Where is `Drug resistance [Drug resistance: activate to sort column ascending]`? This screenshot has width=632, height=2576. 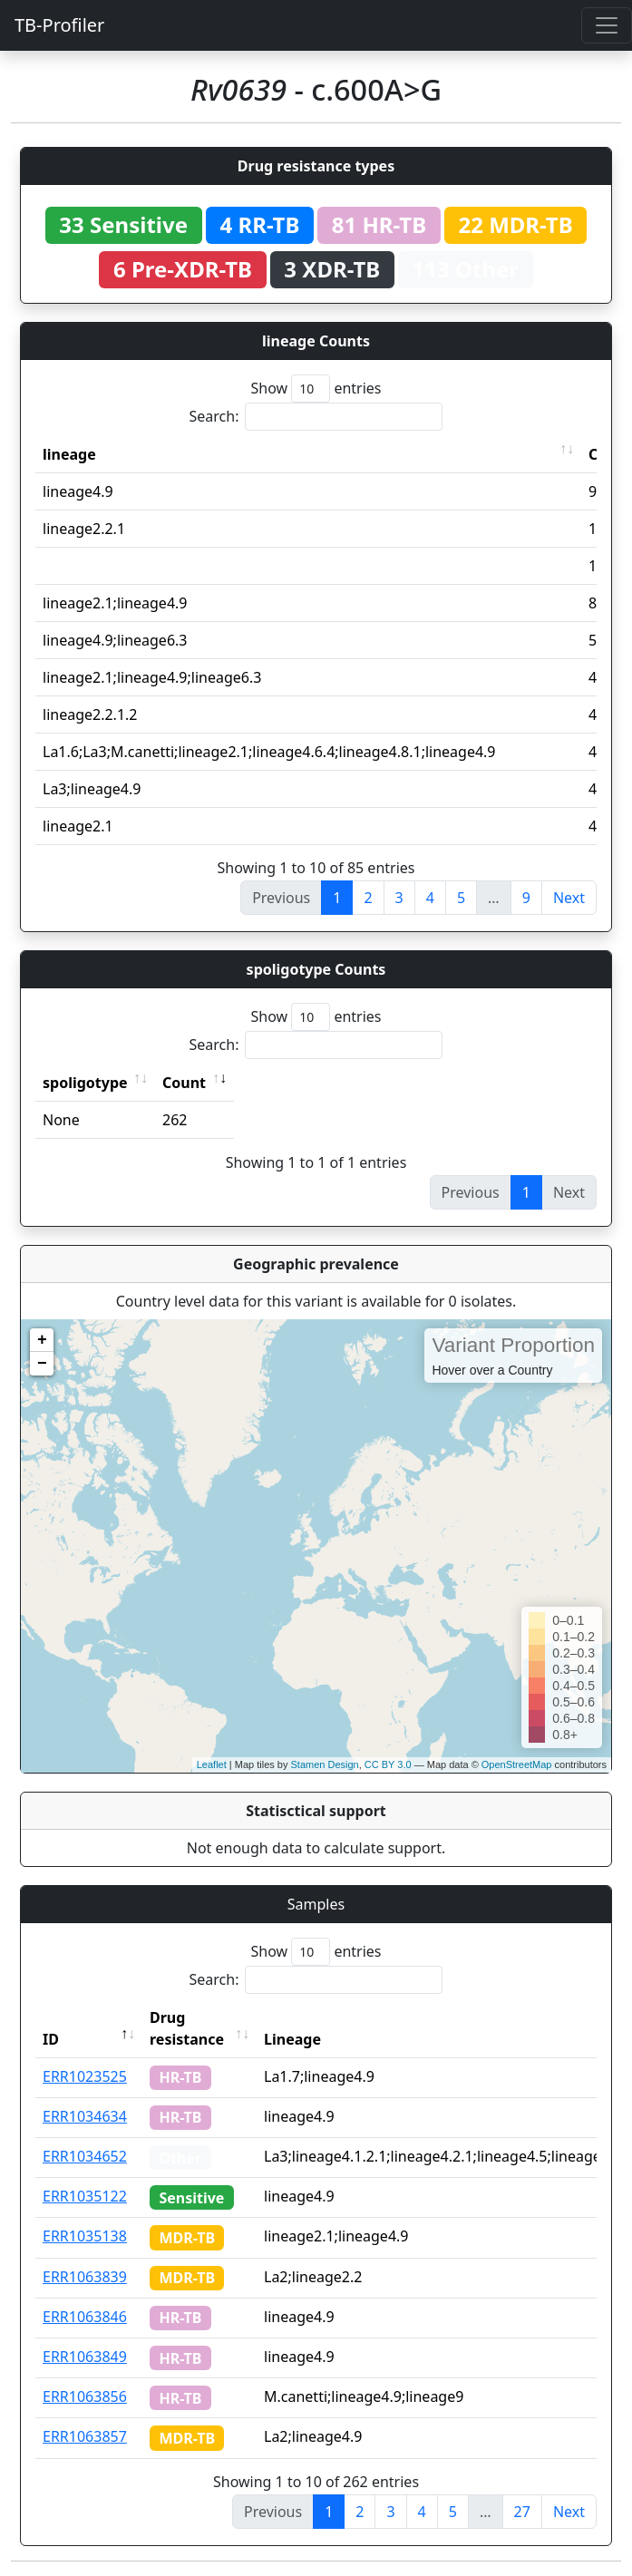
Drug resistance [Drug resistance: activate to sort column ascending] is located at coordinates (187, 2028).